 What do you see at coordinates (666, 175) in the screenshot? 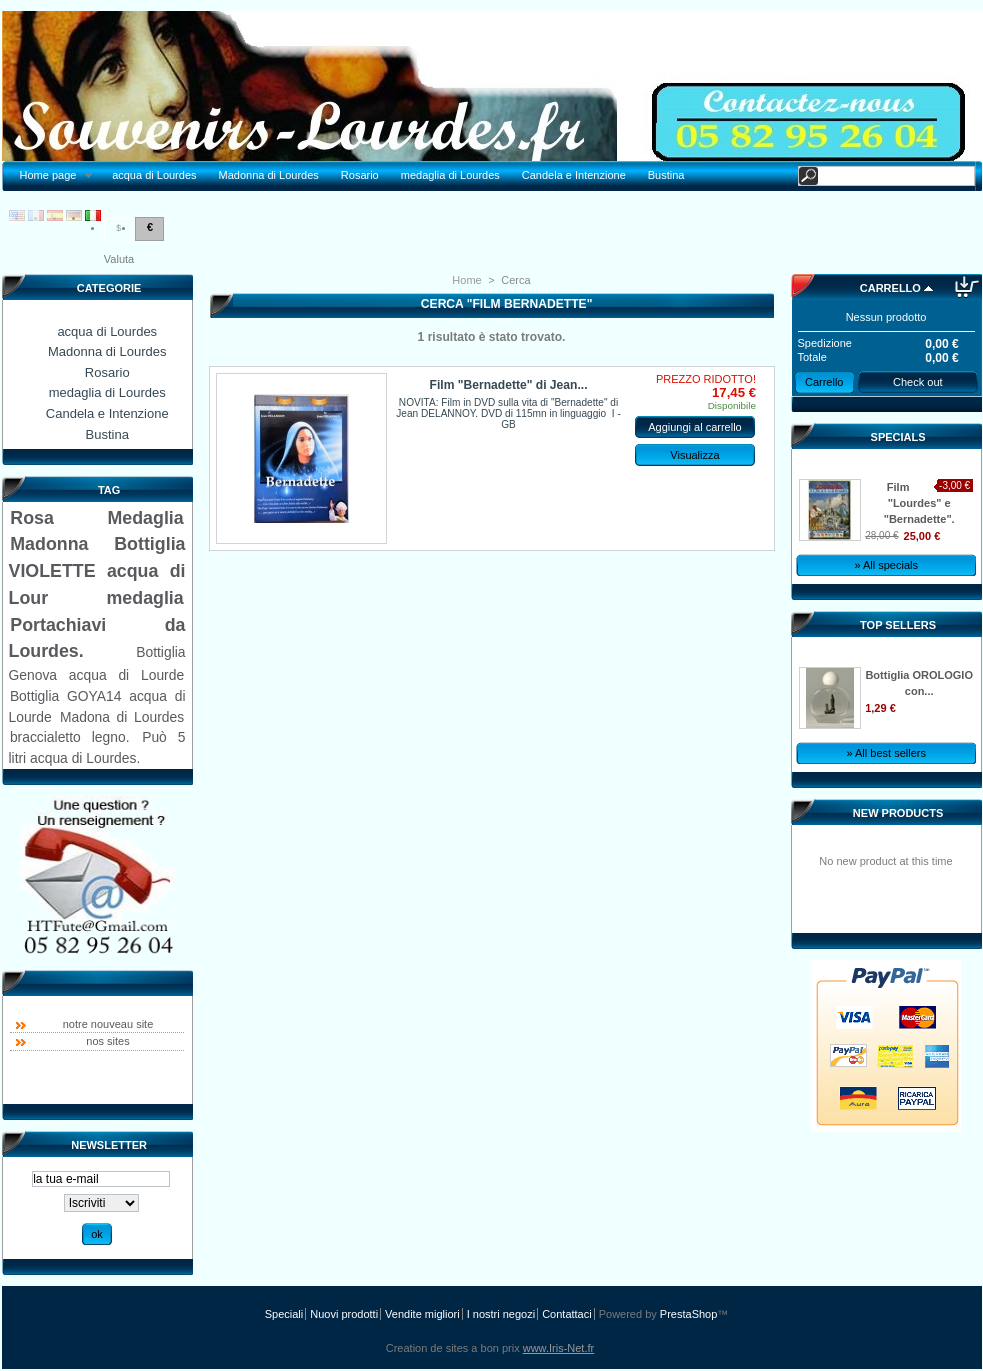
I see `Bustina` at bounding box center [666, 175].